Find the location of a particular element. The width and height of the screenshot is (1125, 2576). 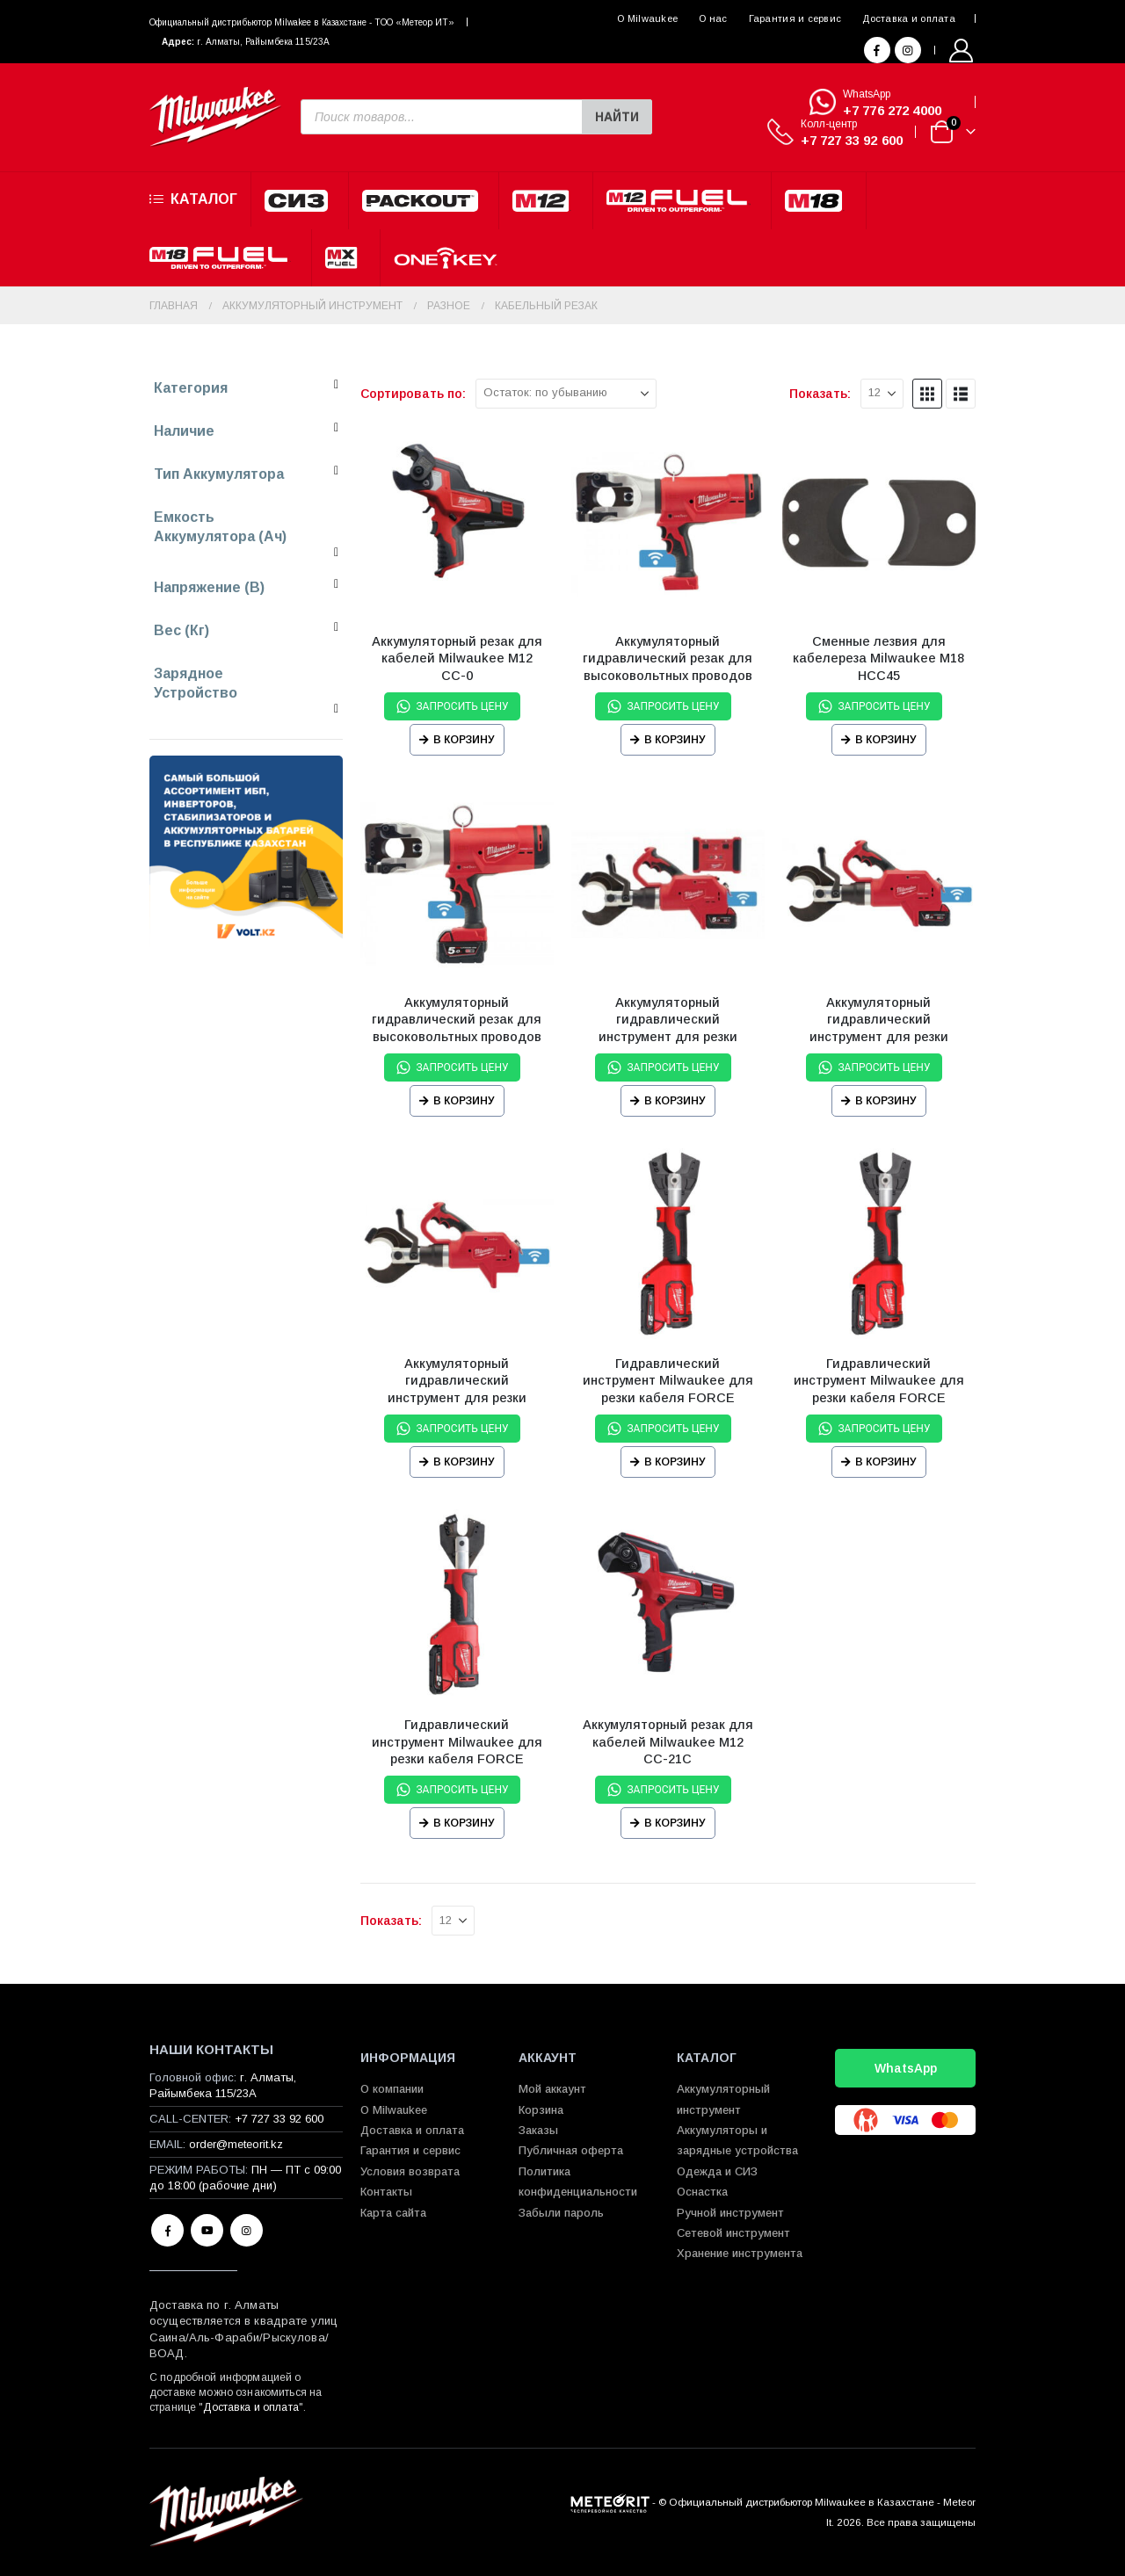

Корзина is located at coordinates (541, 2110).